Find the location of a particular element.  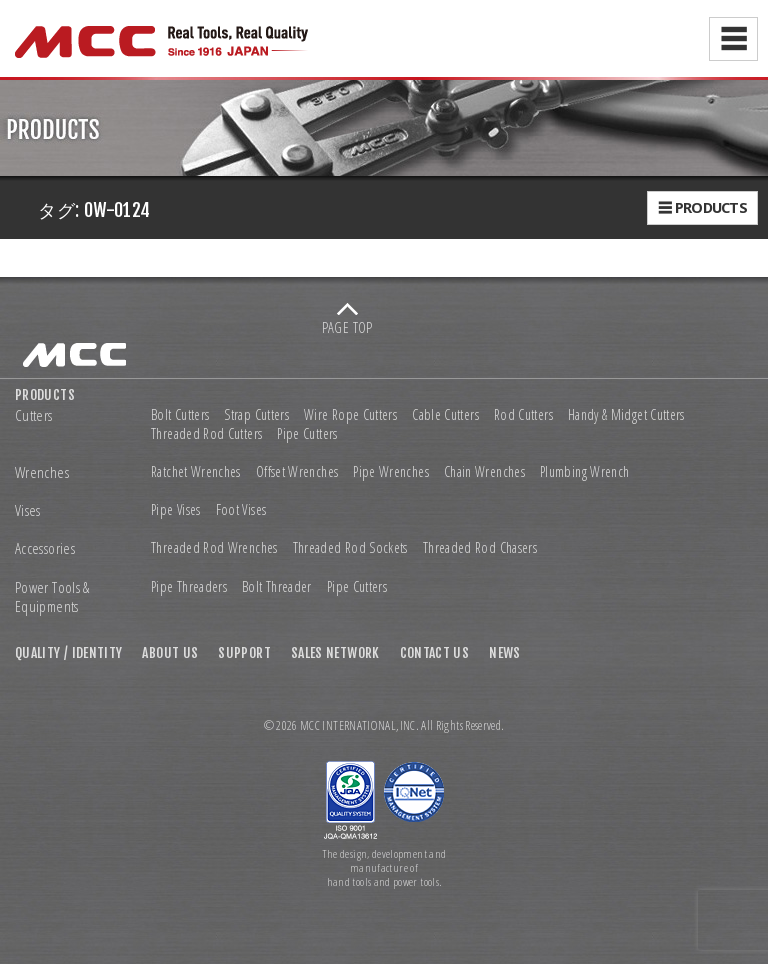

☰ PRODUCTS is located at coordinates (702, 207).